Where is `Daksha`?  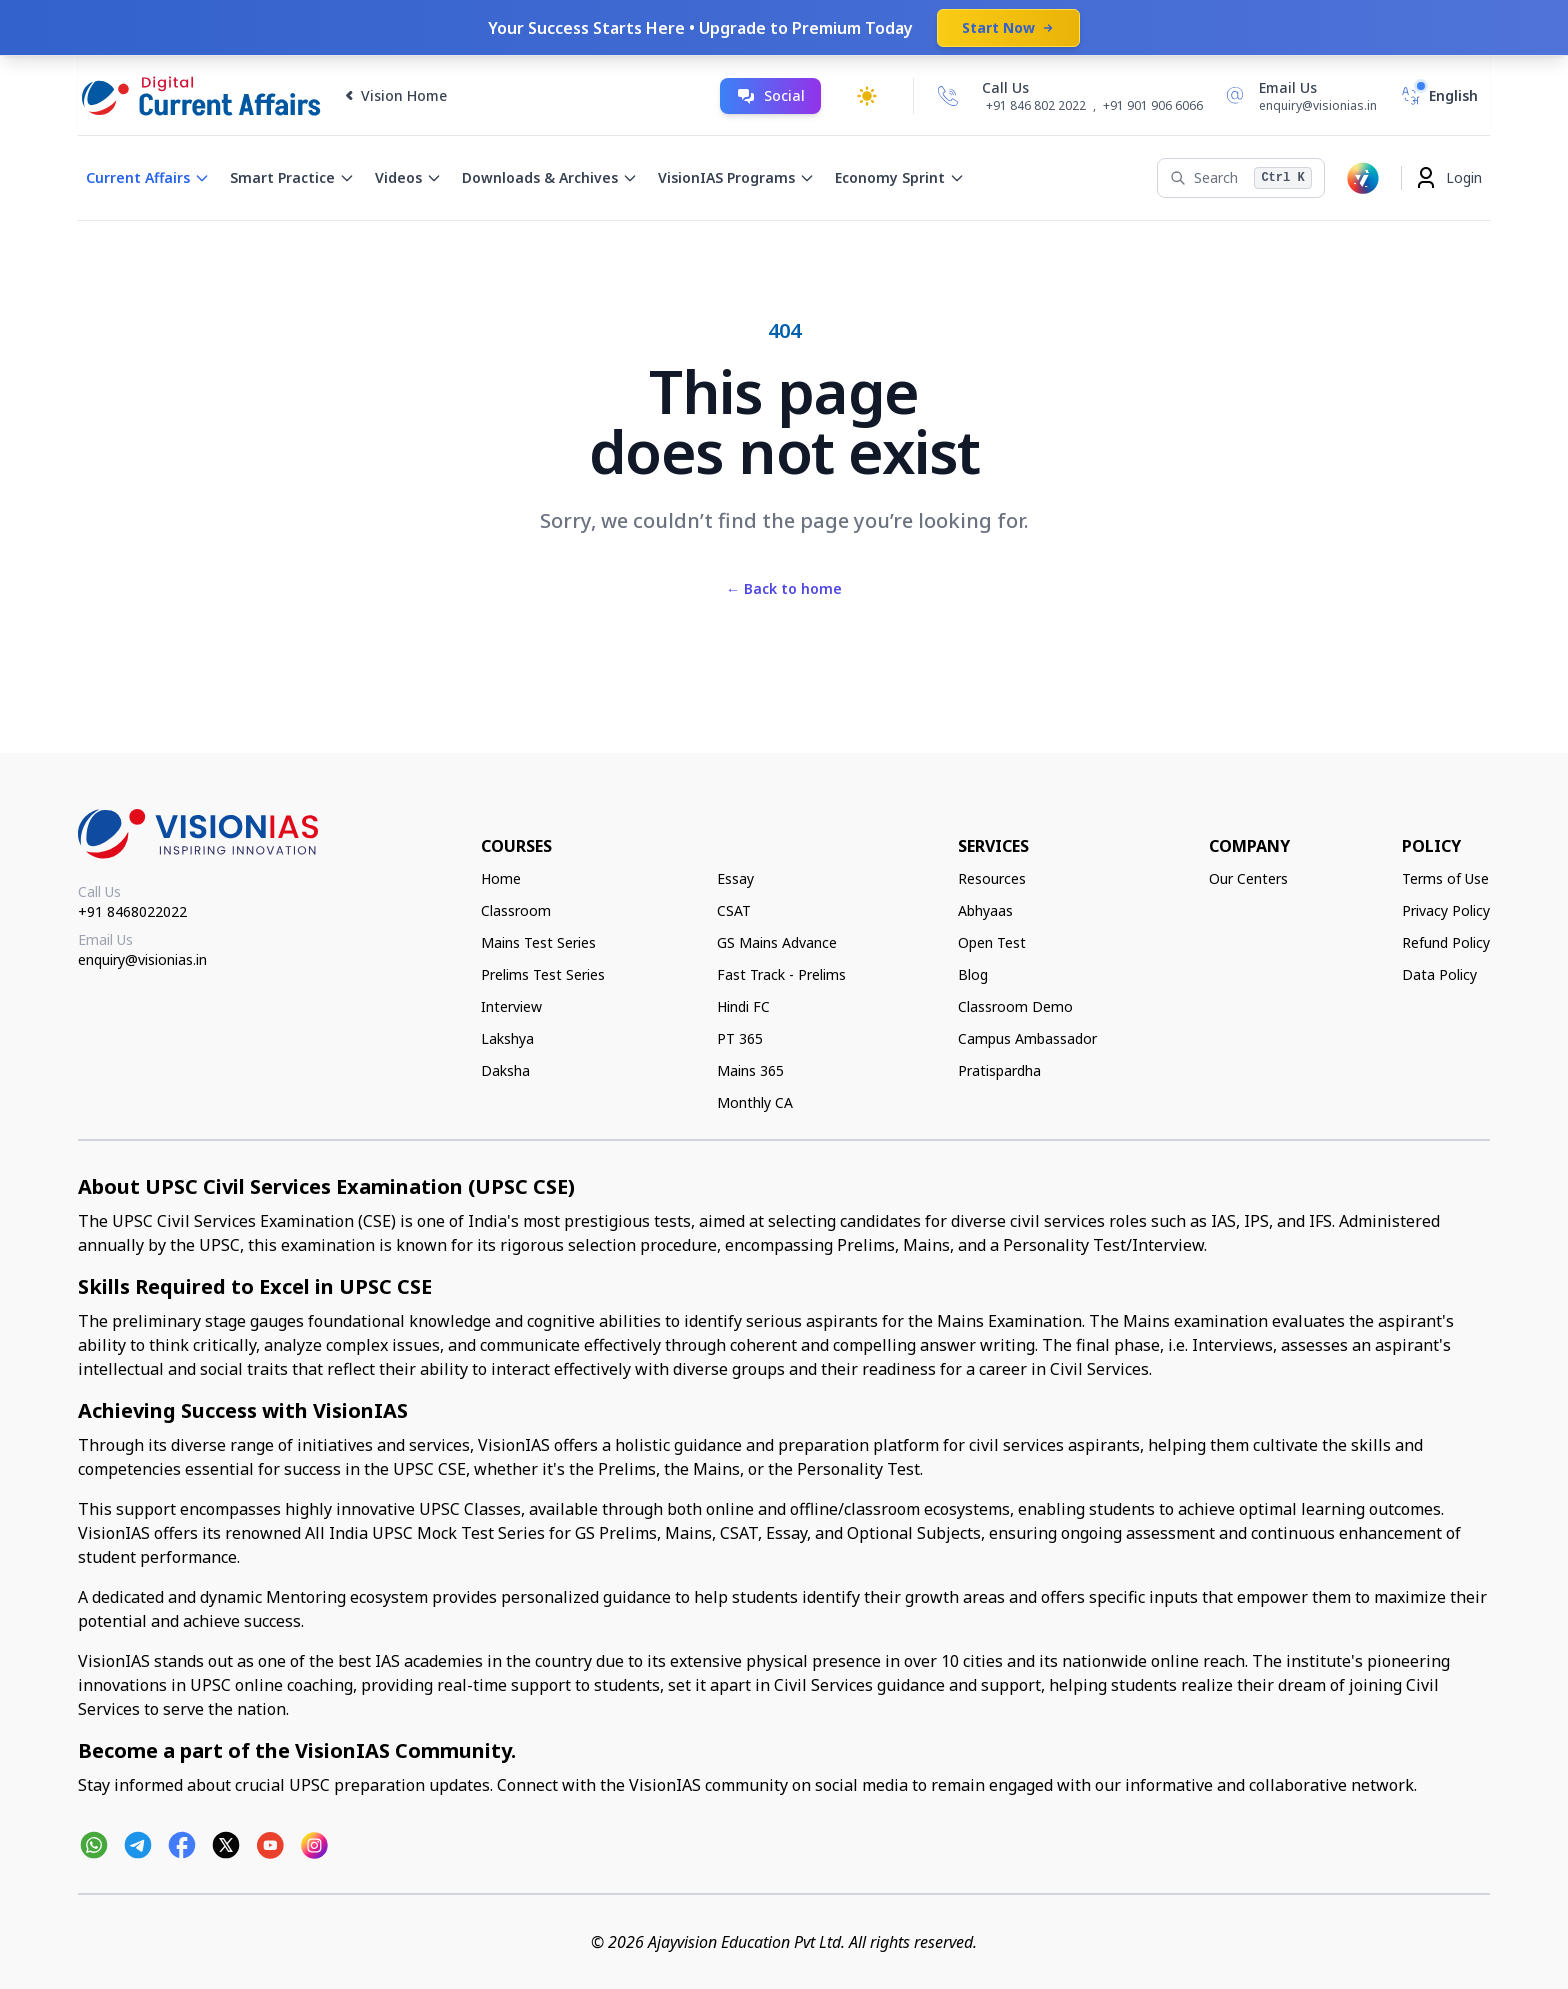
Daksha is located at coordinates (505, 1070).